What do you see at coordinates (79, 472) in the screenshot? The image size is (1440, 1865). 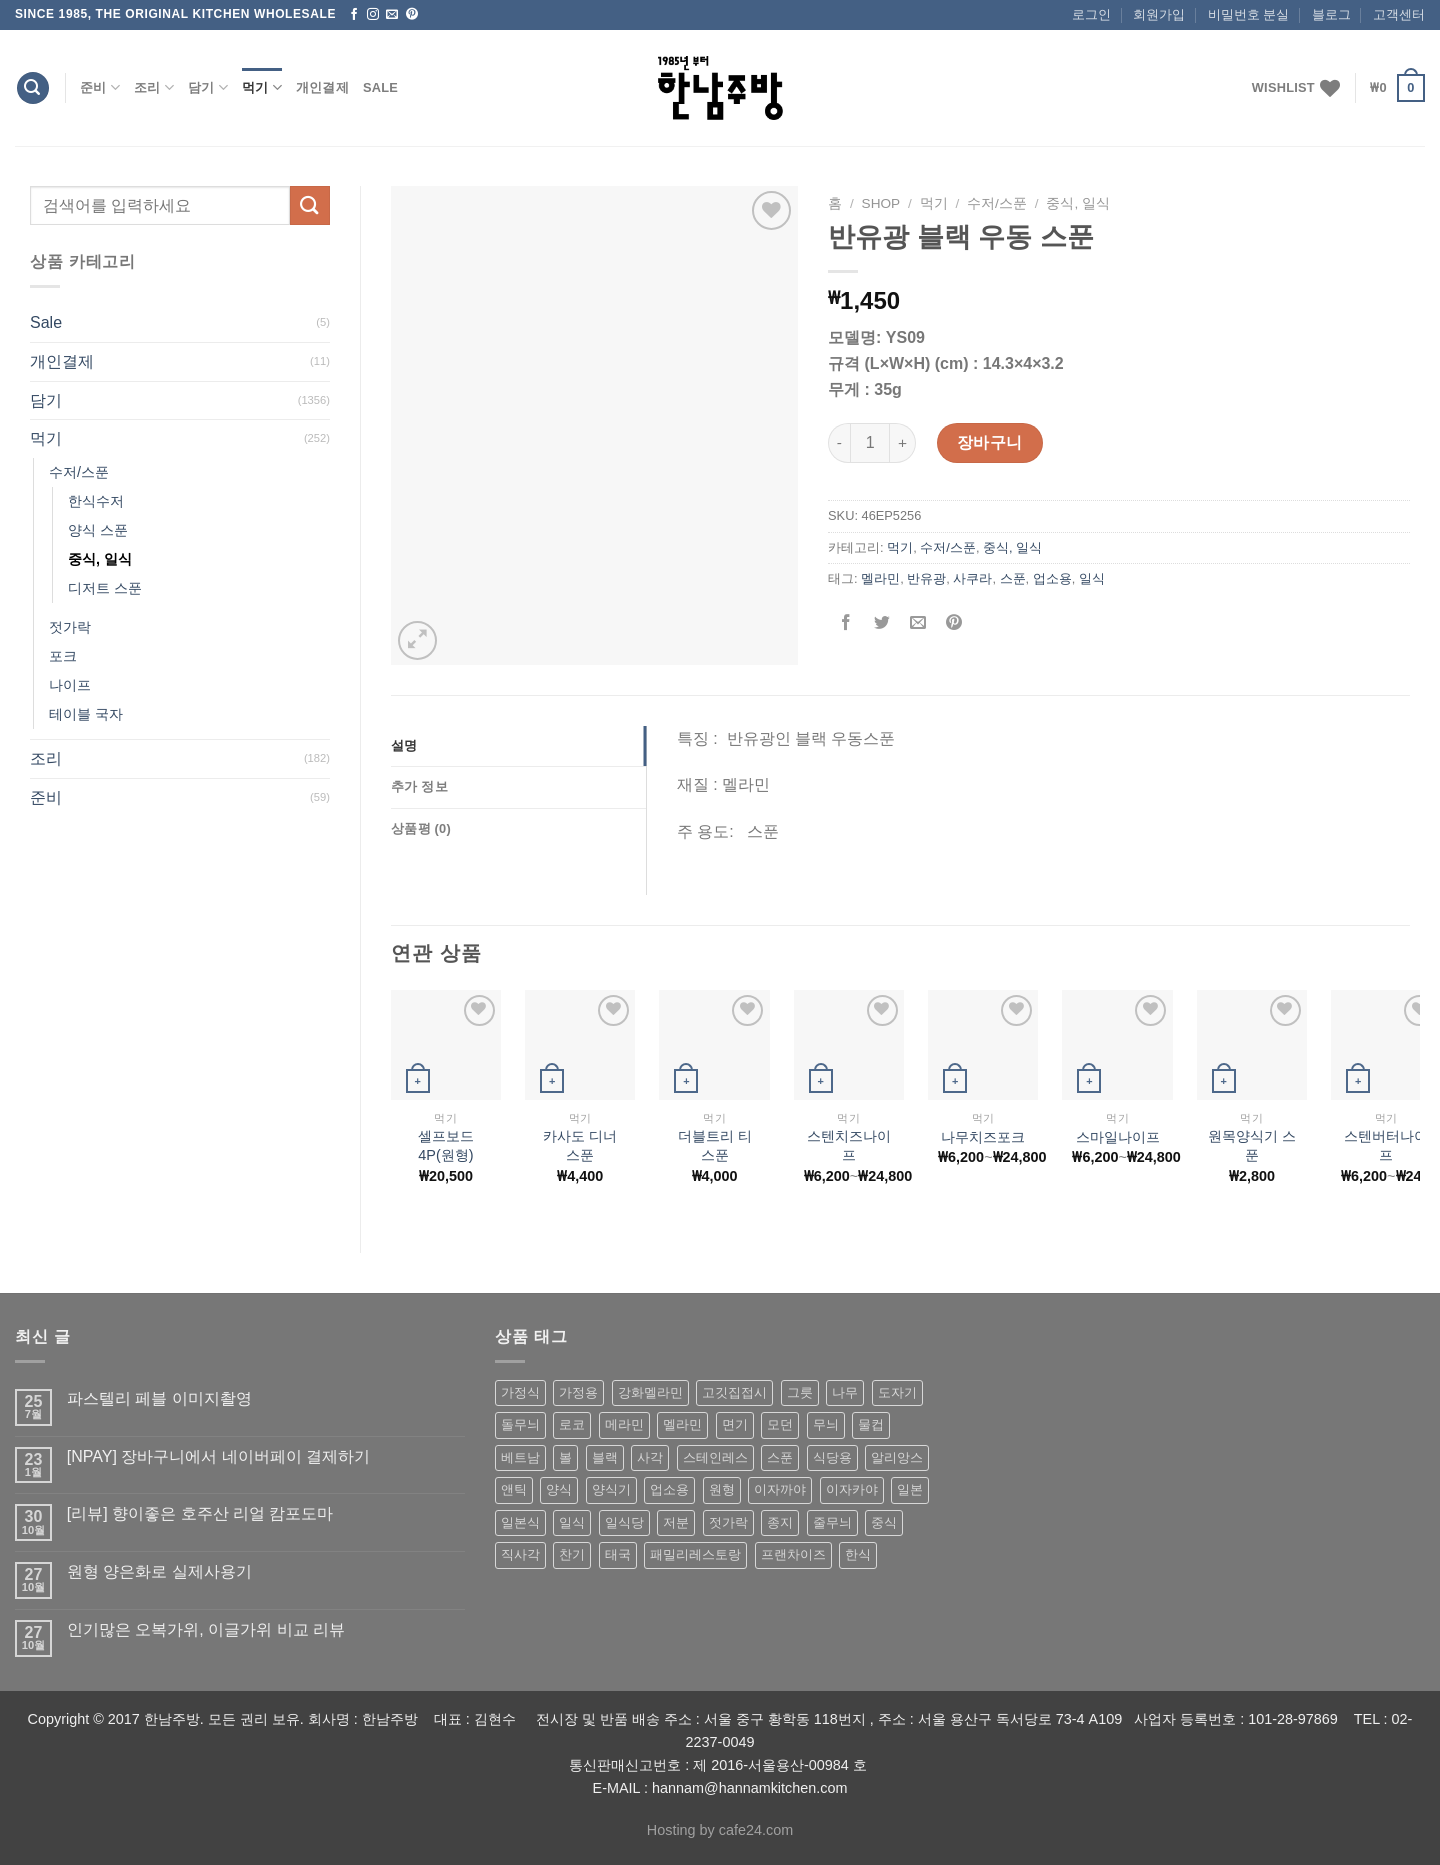 I see `수저/스푼` at bounding box center [79, 472].